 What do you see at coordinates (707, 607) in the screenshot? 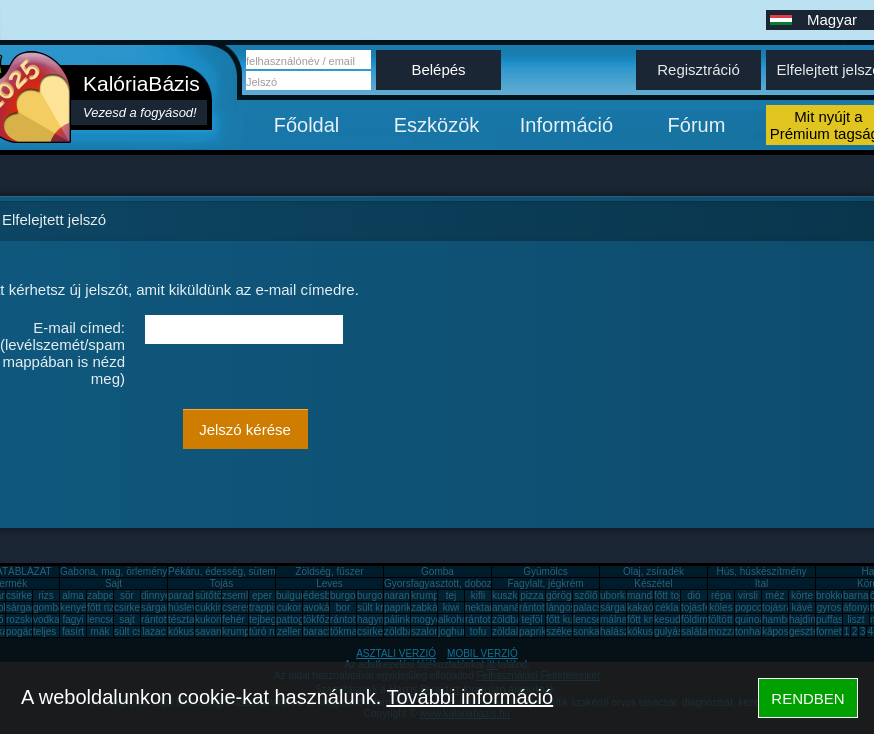
I see `tojásfehérje` at bounding box center [707, 607].